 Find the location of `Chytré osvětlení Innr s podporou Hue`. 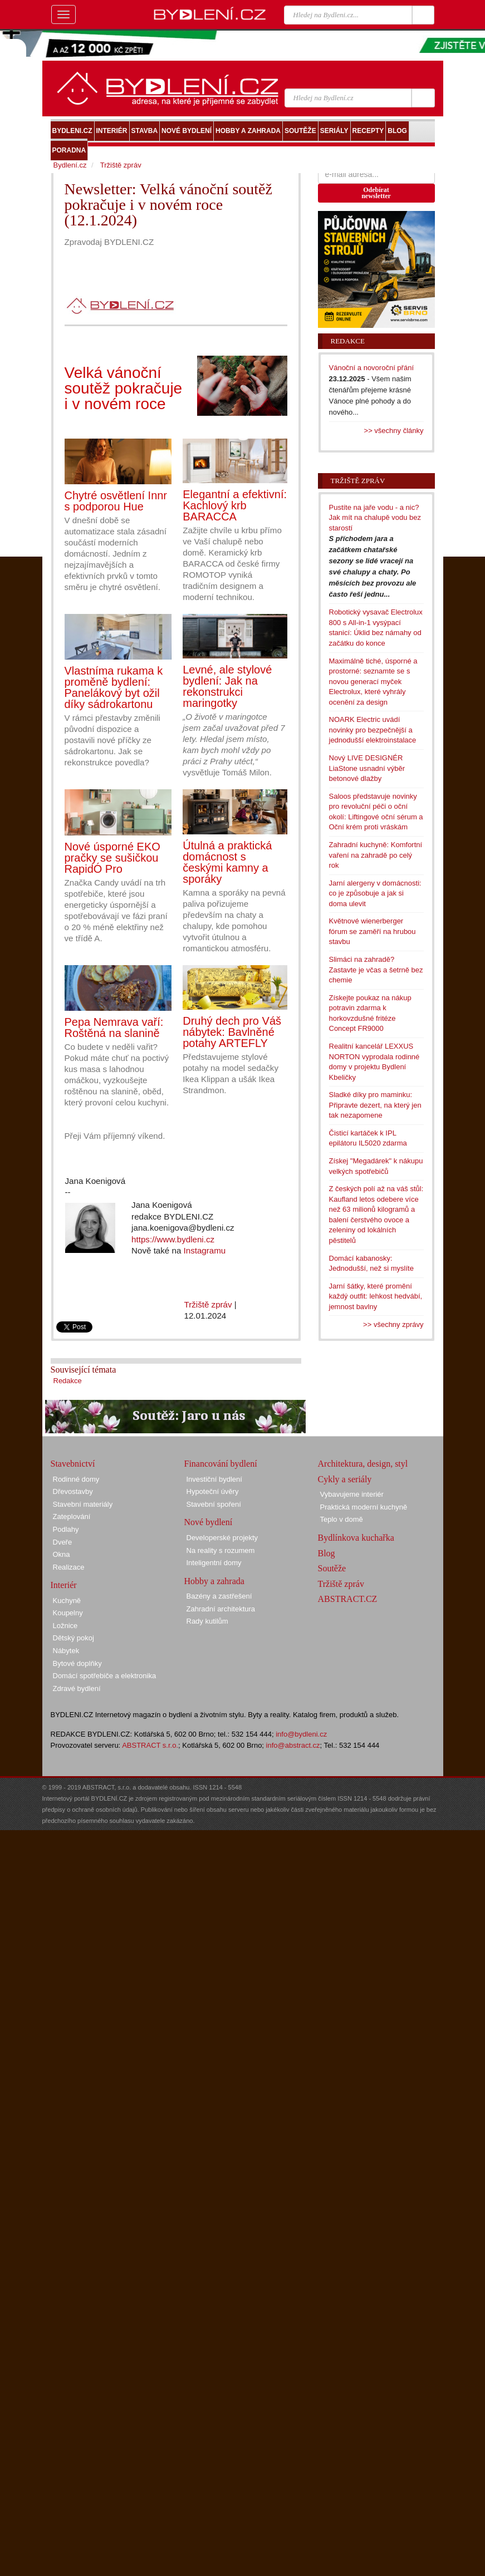

Chytré osvětlení Innr s podporou Hue is located at coordinates (116, 501).